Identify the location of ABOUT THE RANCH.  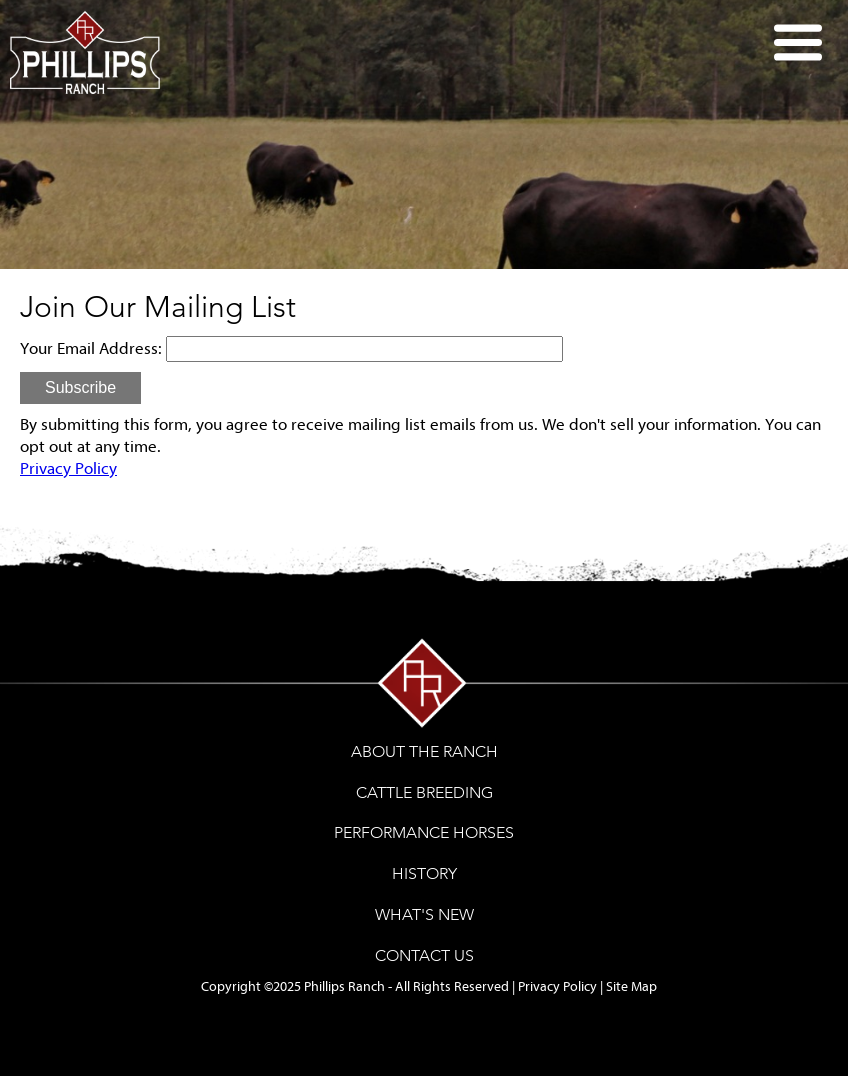
(424, 751).